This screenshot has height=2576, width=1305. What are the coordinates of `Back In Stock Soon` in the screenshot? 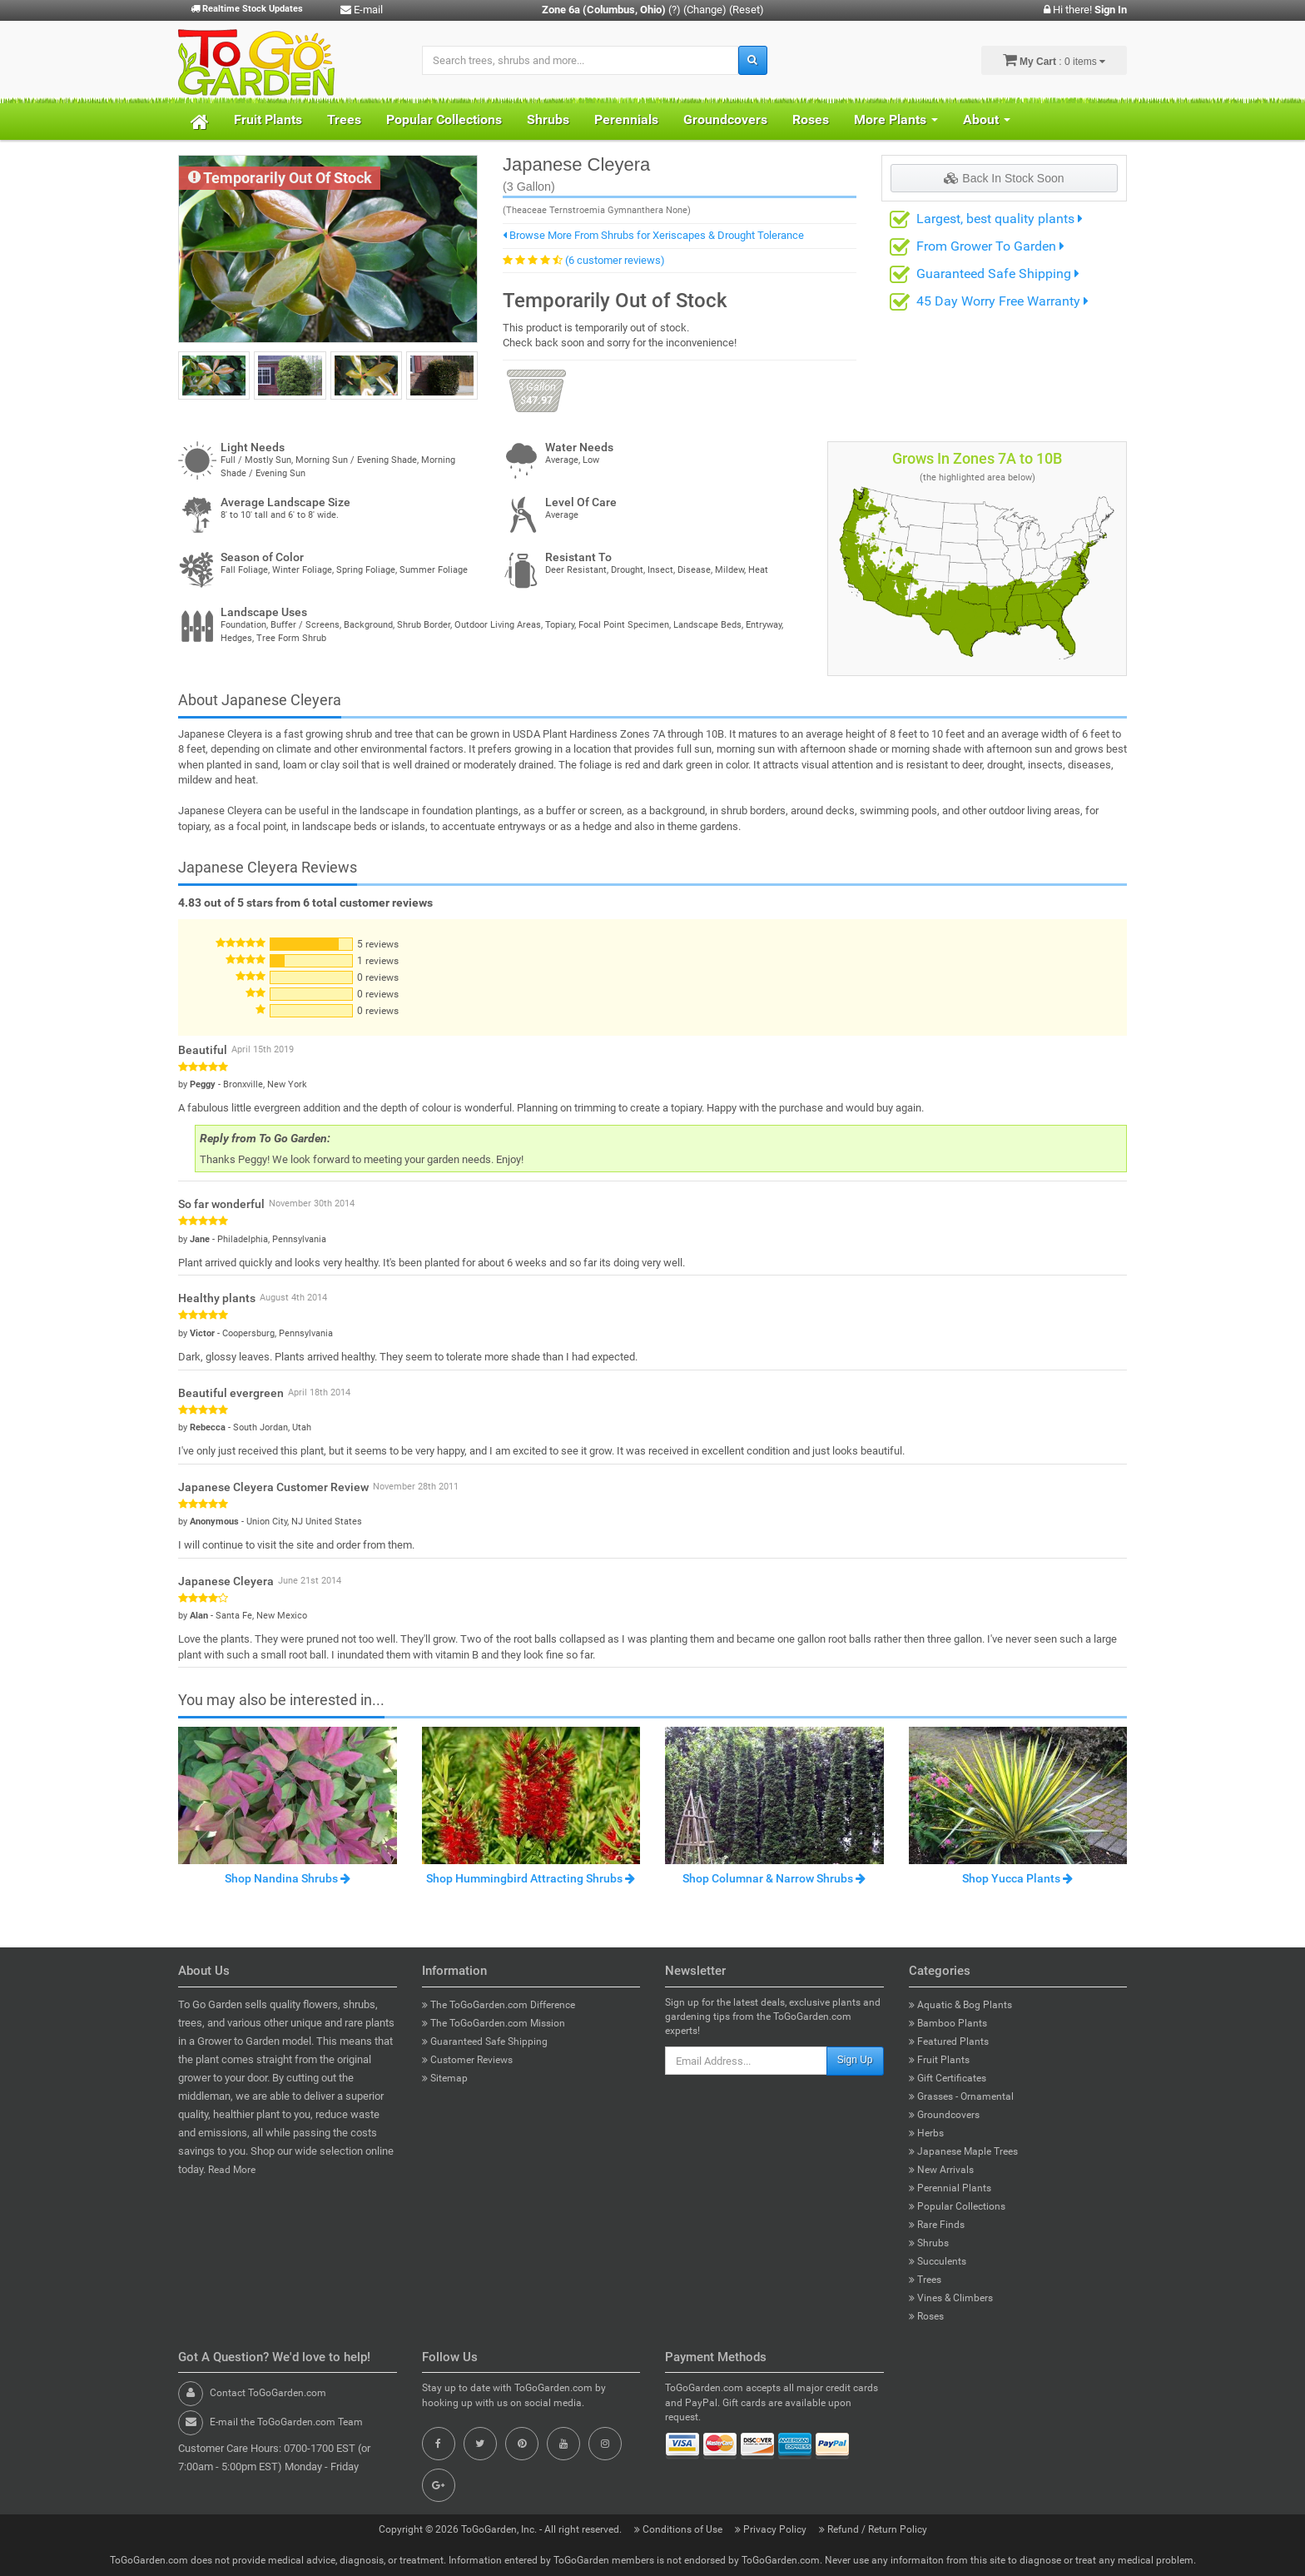 It's located at (1004, 178).